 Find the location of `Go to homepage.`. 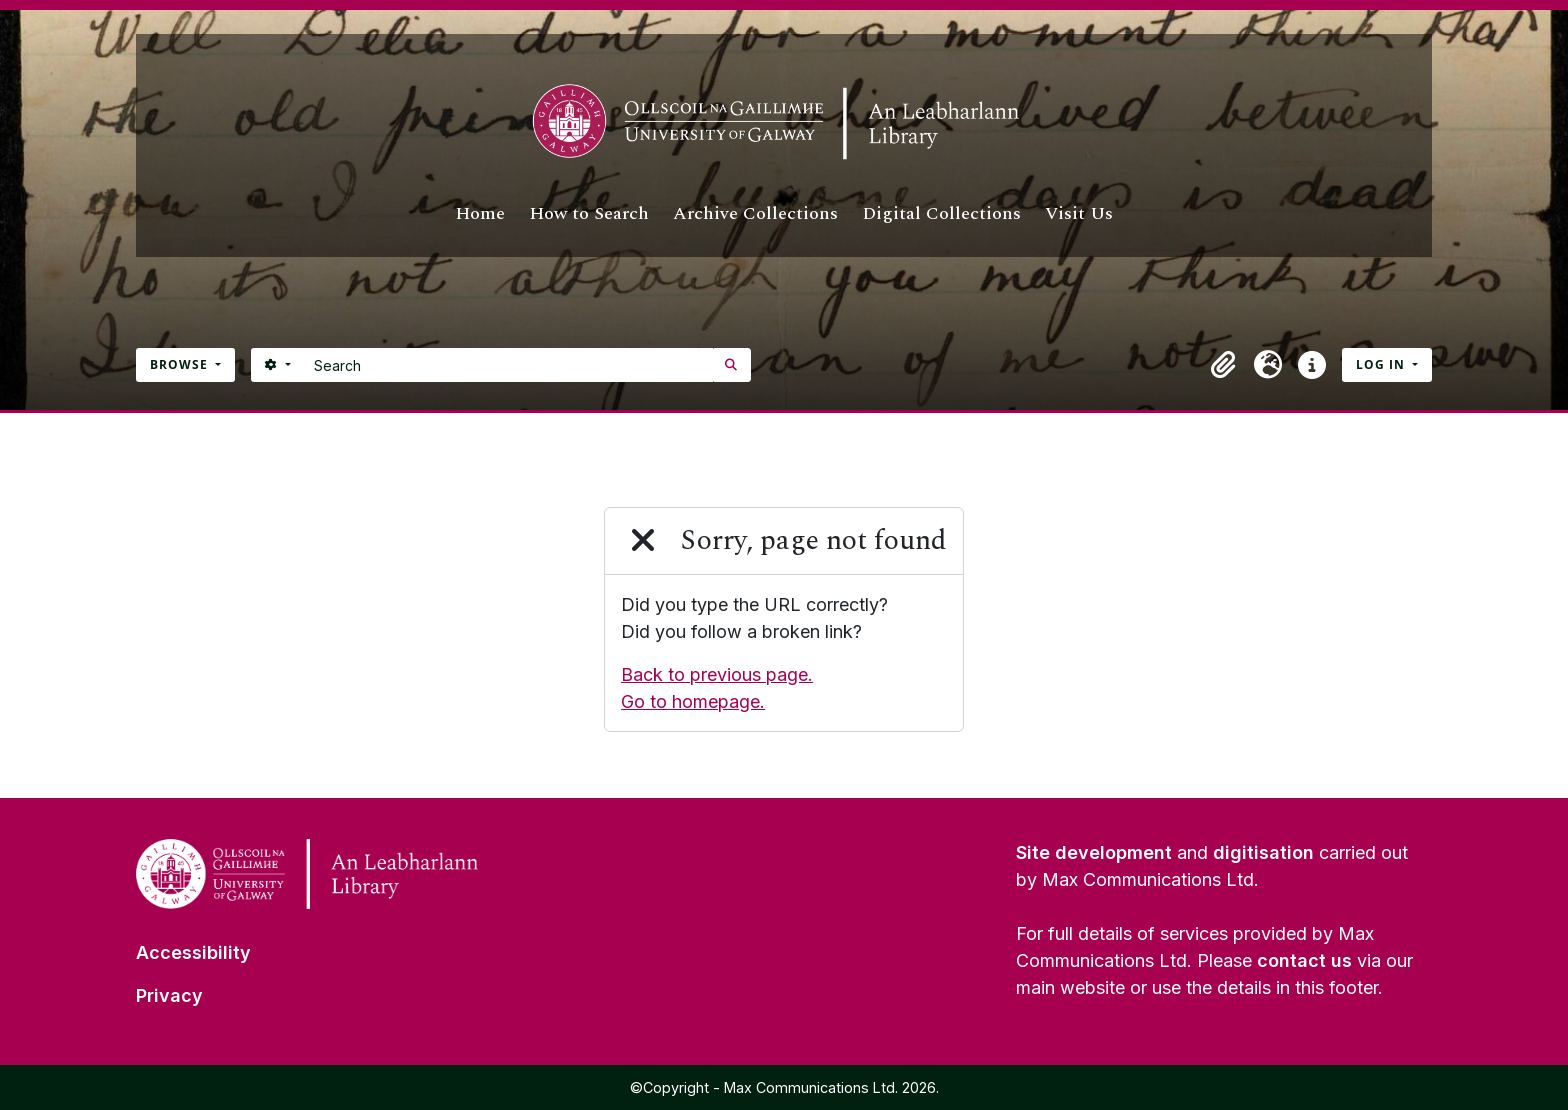

Go to homepage. is located at coordinates (693, 701).